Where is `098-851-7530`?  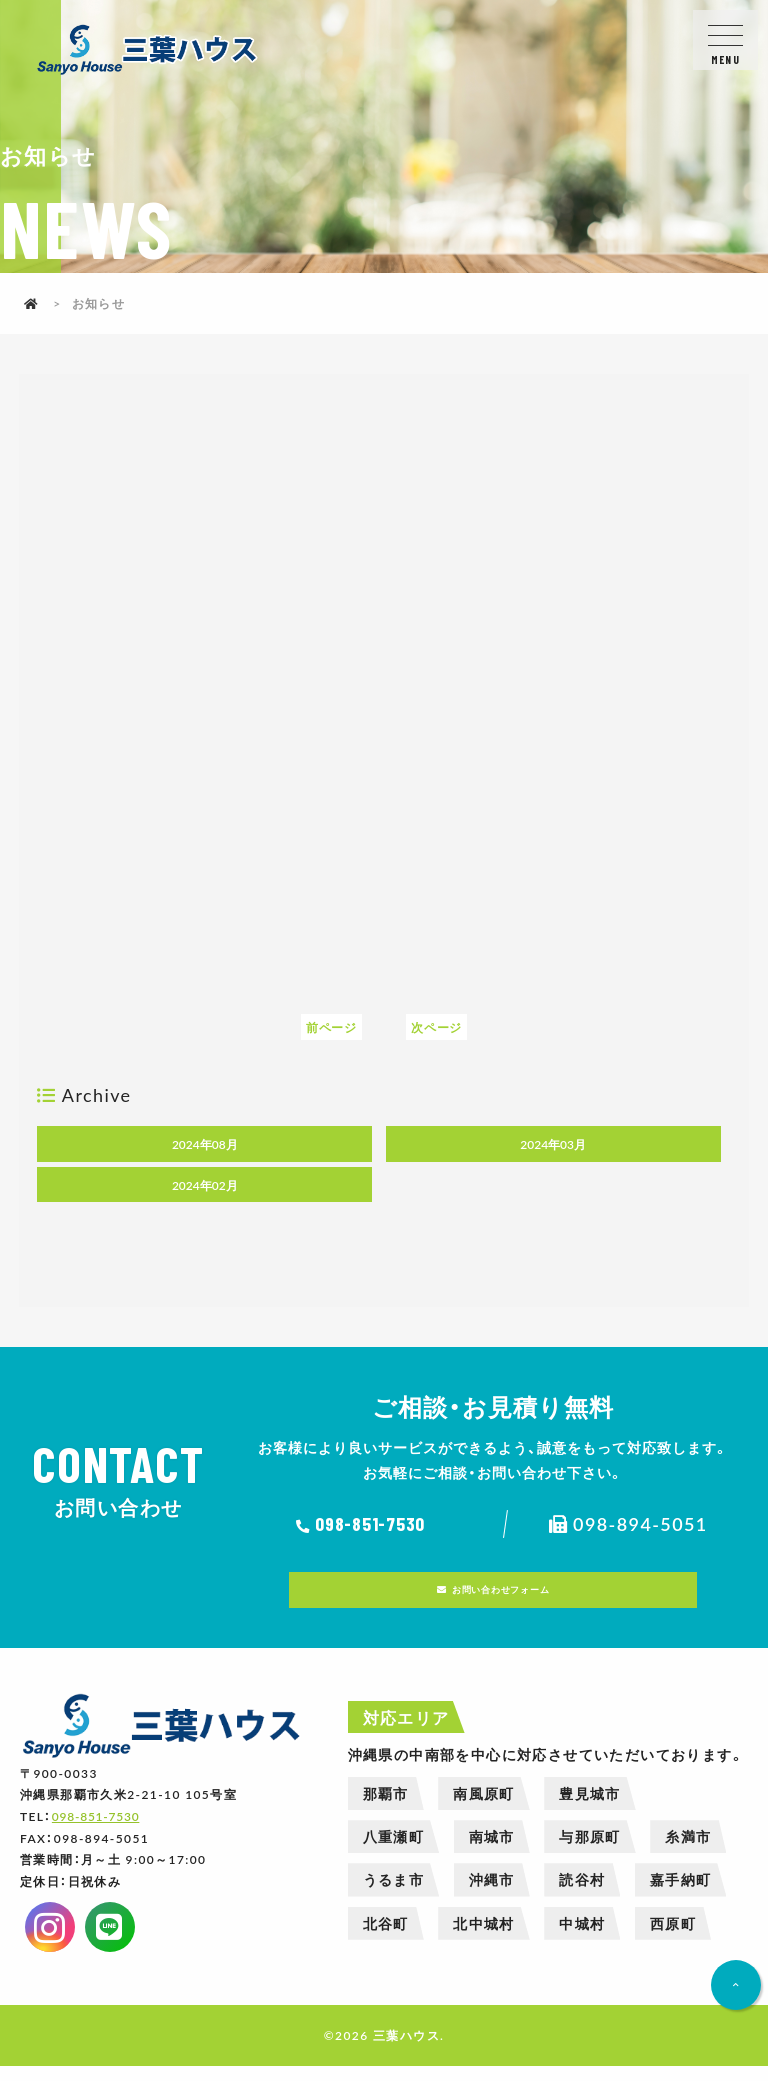
098-851-7530 is located at coordinates (377, 1523).